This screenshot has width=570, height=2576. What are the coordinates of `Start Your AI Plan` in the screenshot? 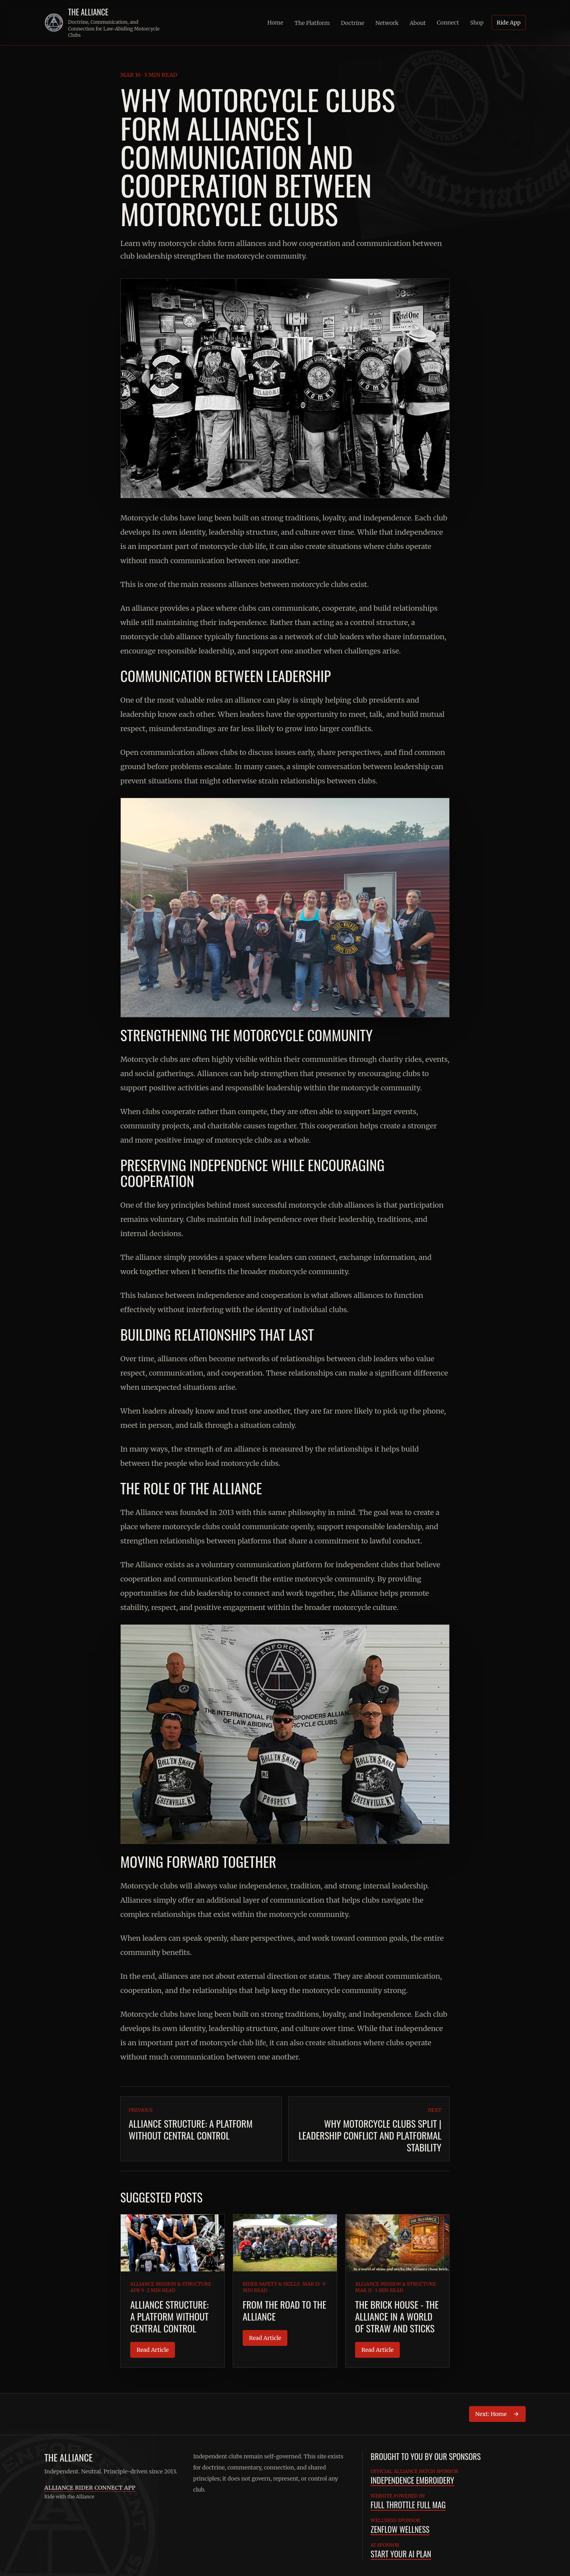 It's located at (400, 2554).